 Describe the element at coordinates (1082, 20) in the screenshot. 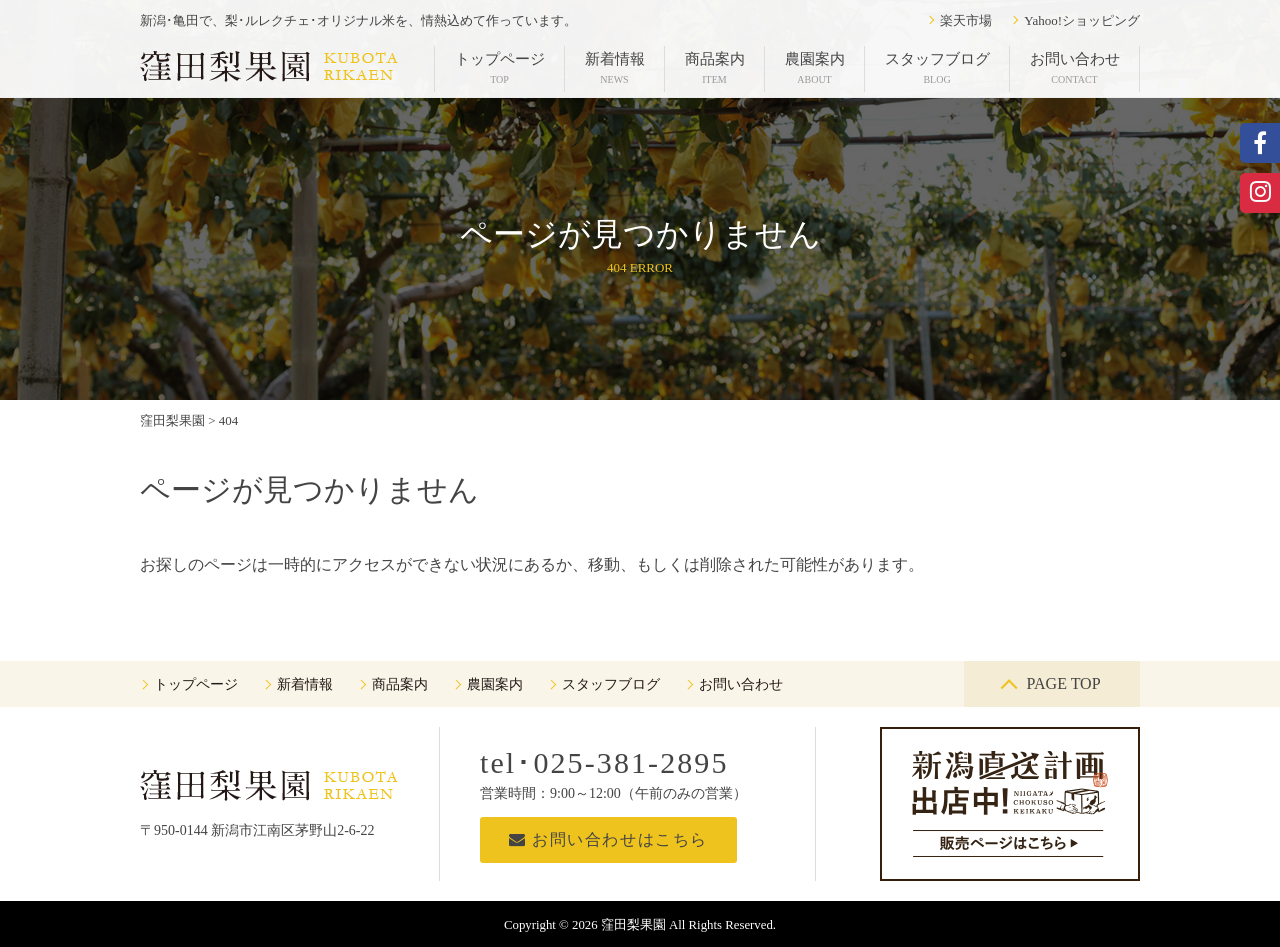

I see `Yahoo!ショッピング` at that location.